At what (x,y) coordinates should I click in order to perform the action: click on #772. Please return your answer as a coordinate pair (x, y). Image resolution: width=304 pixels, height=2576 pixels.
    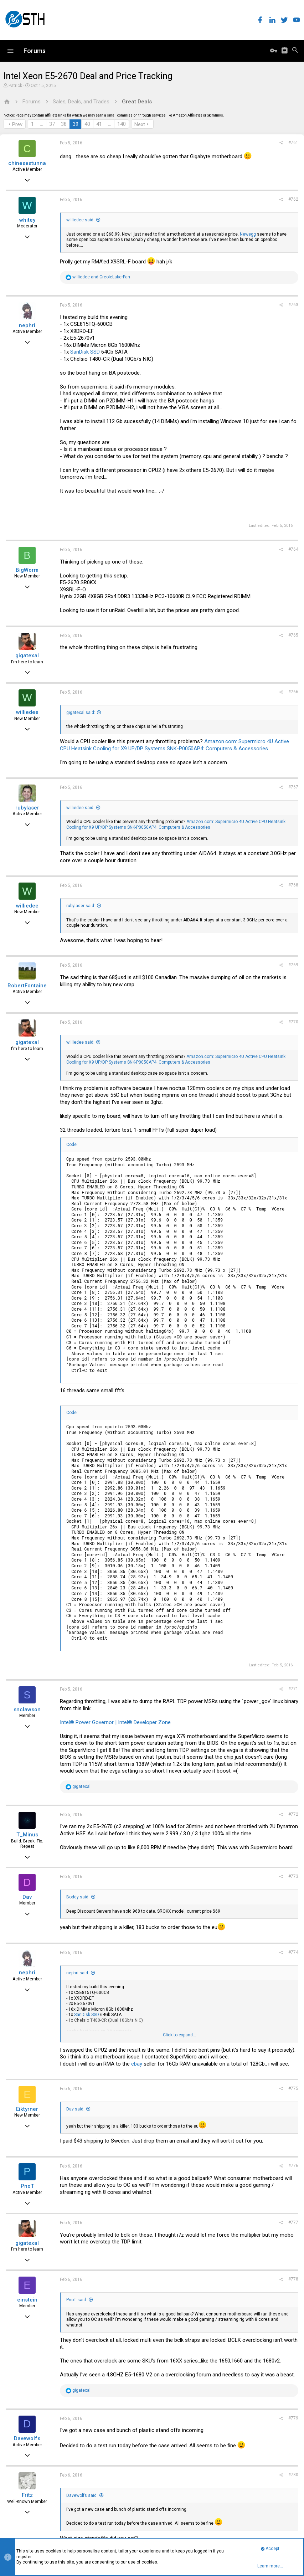
    Looking at the image, I should click on (293, 1814).